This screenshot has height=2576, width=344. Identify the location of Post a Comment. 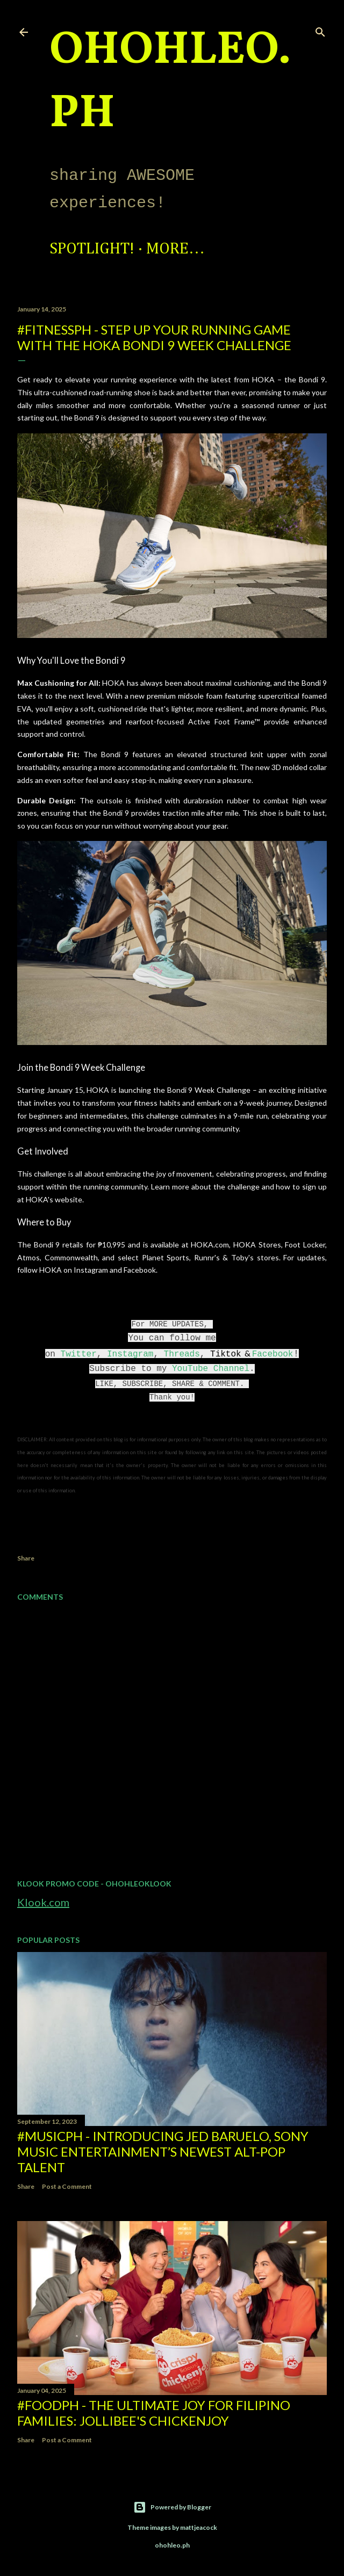
(67, 2186).